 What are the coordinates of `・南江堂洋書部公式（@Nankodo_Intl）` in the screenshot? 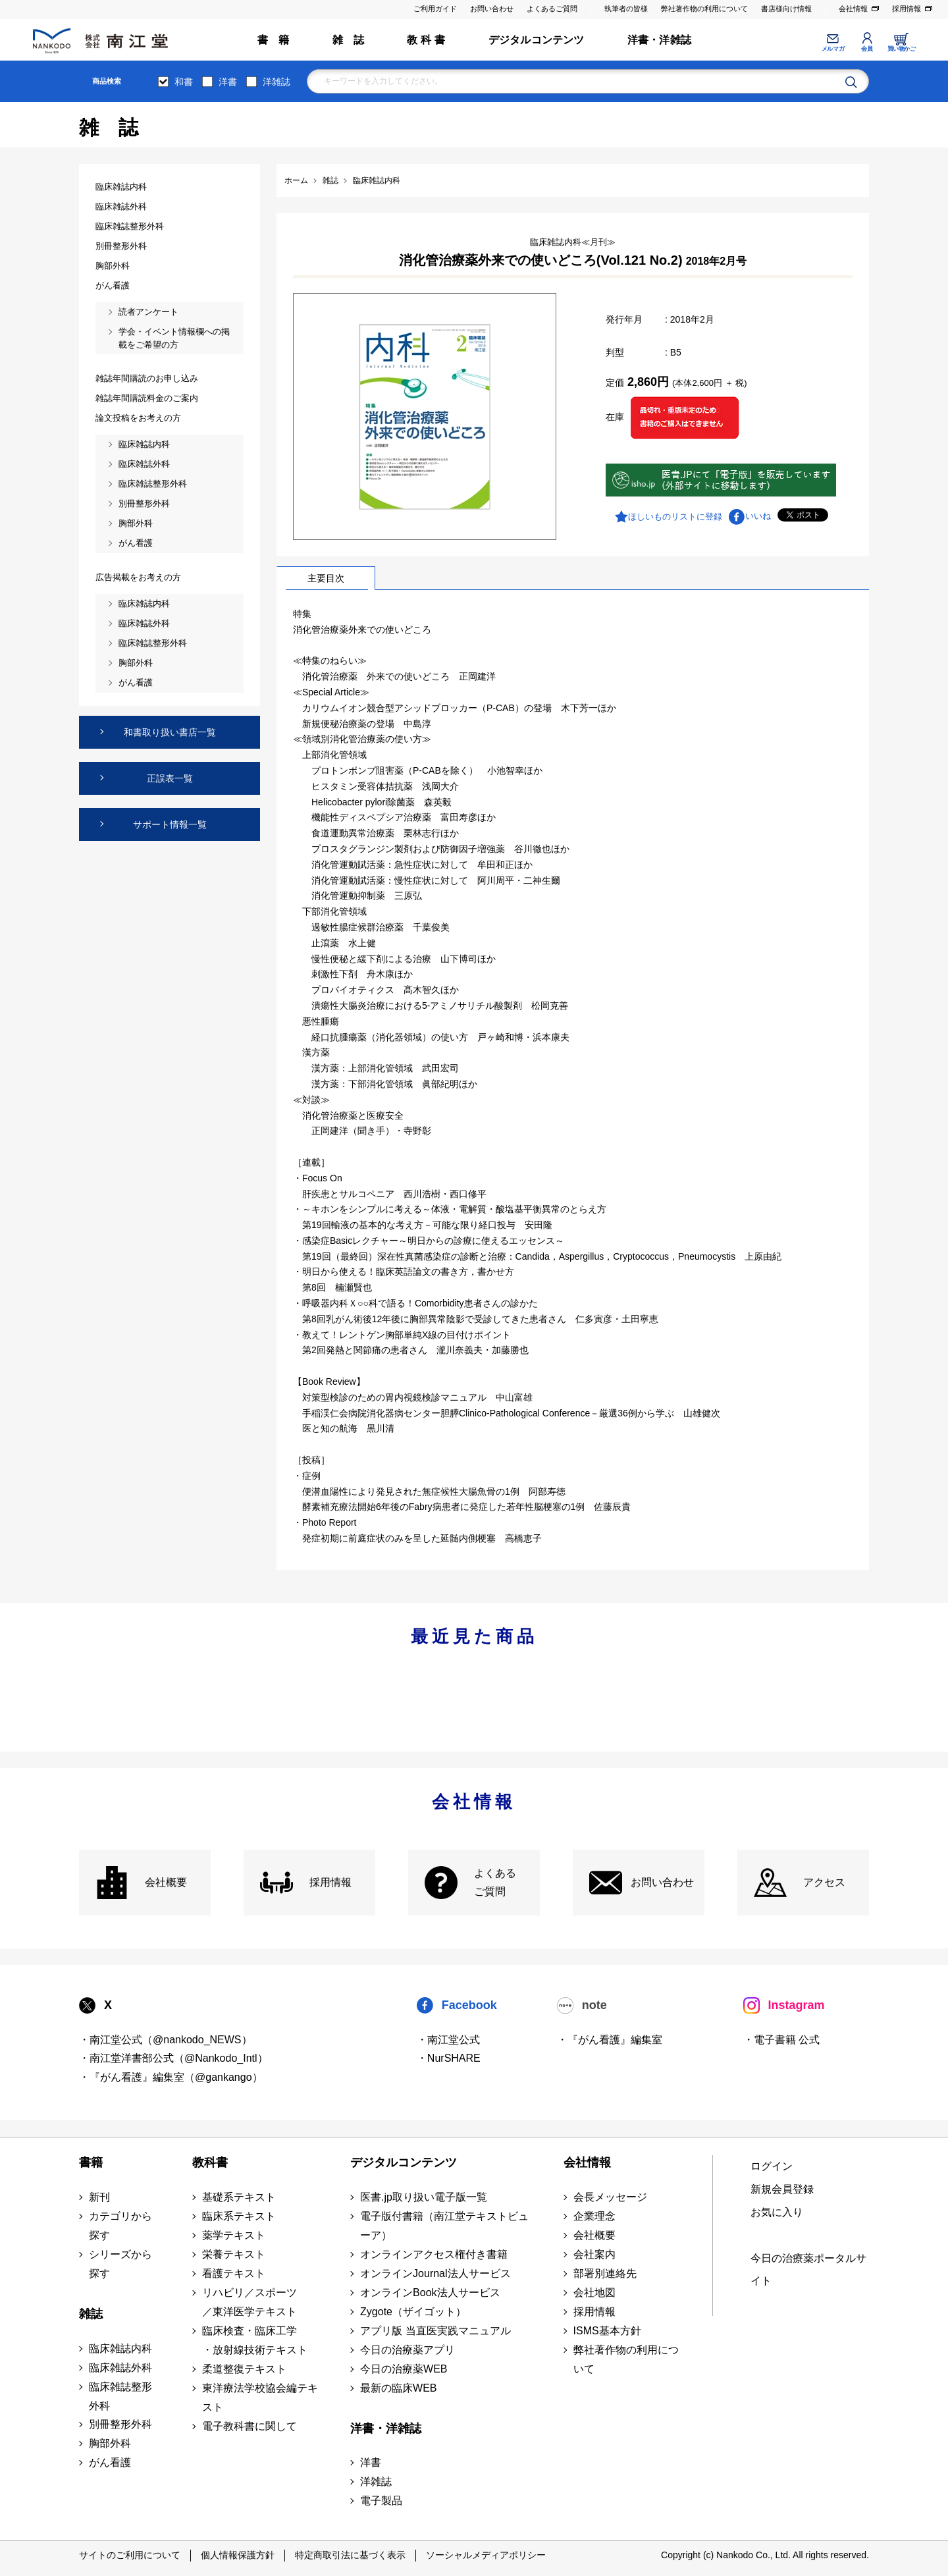 It's located at (173, 2058).